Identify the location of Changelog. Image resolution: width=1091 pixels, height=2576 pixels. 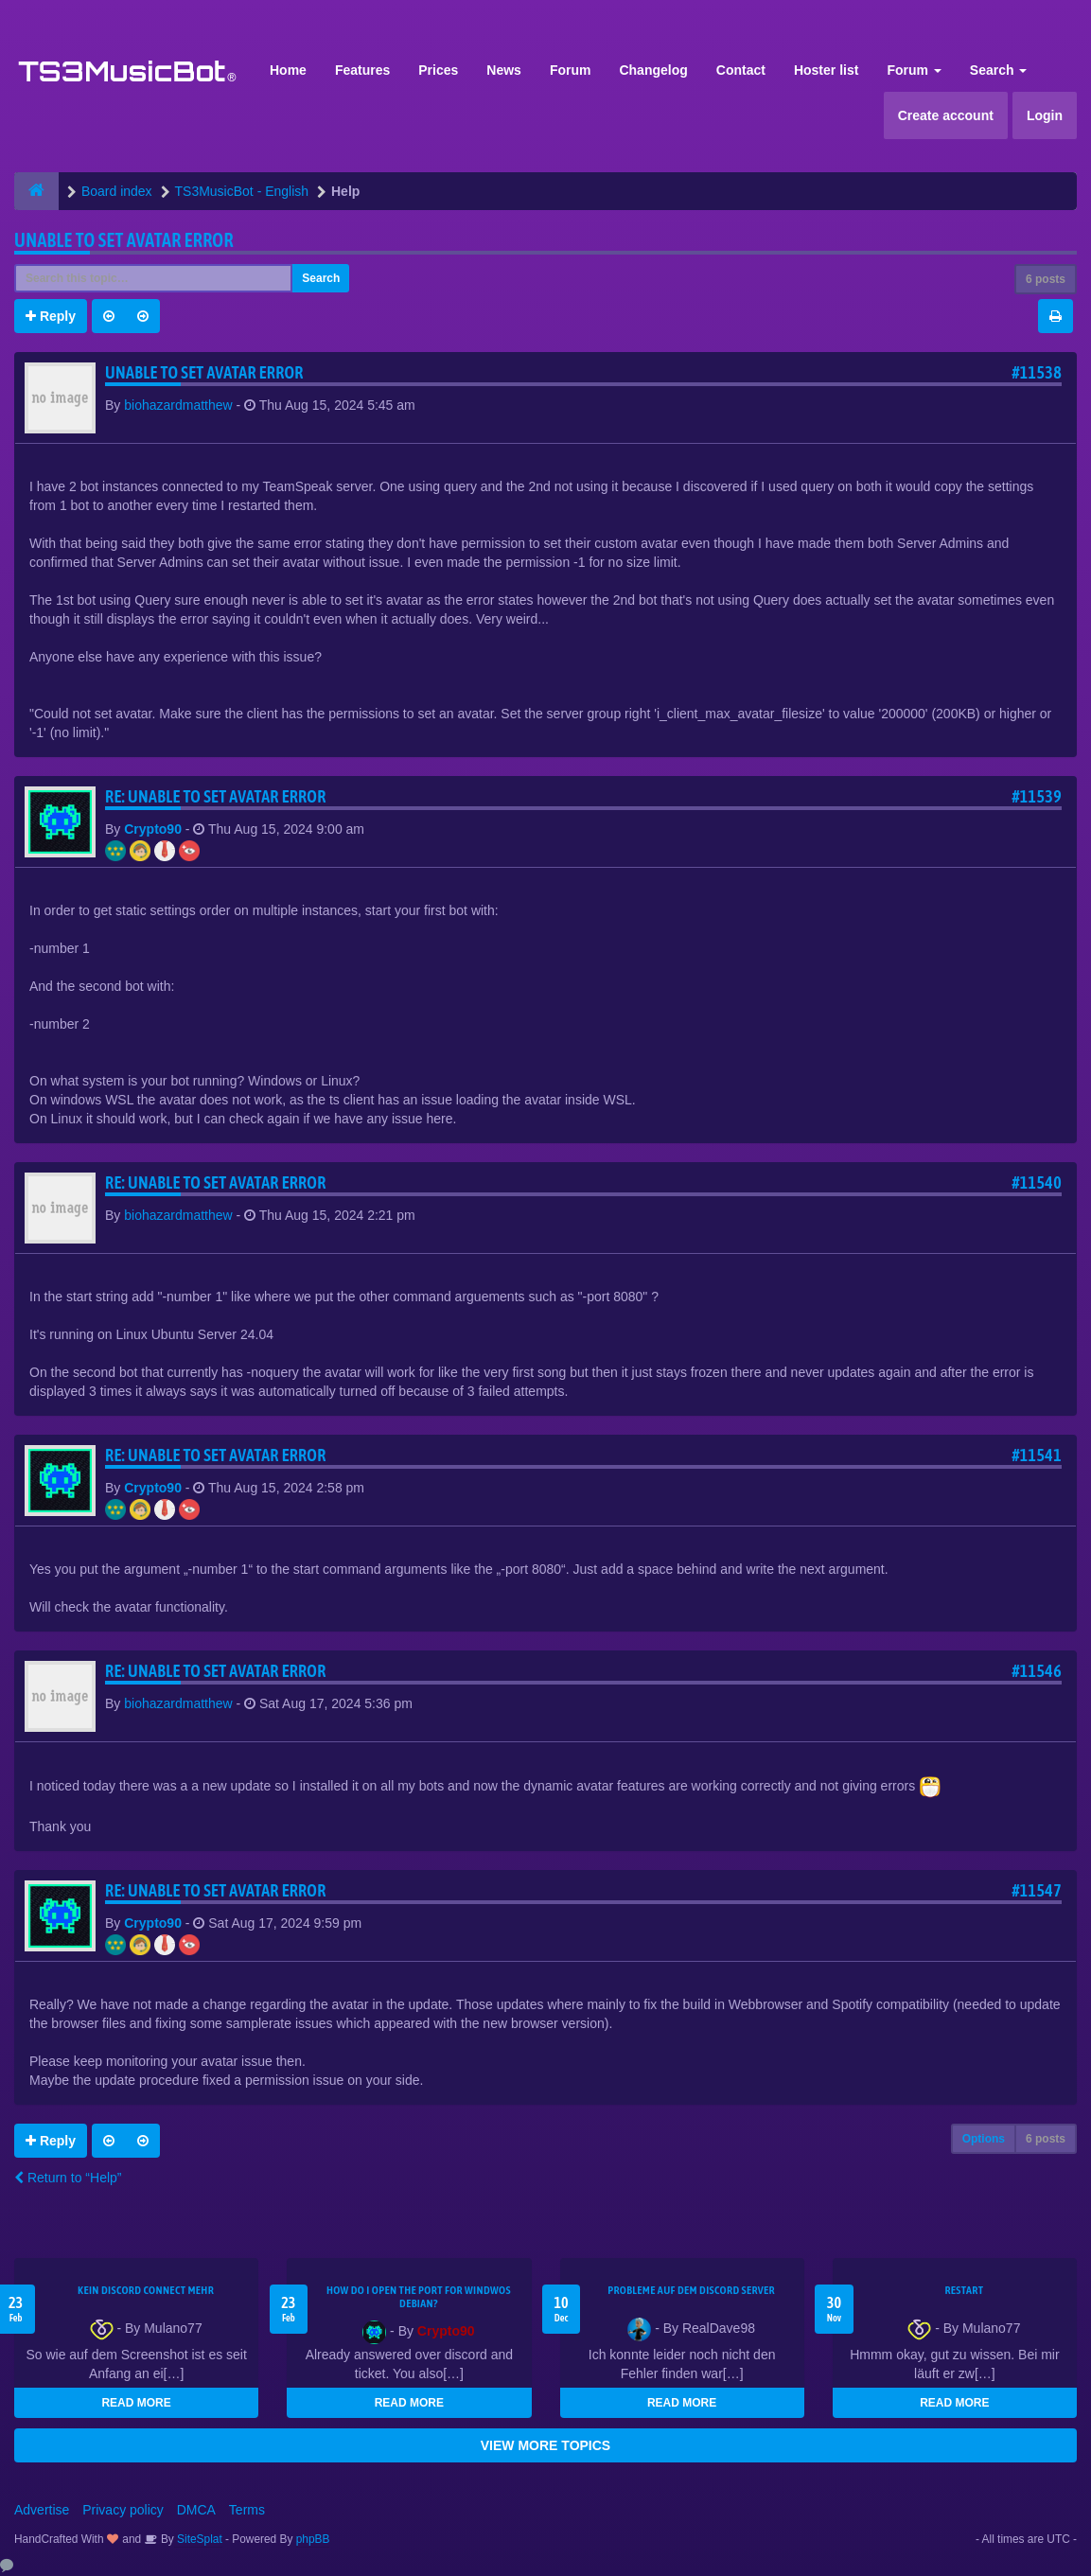
(653, 70).